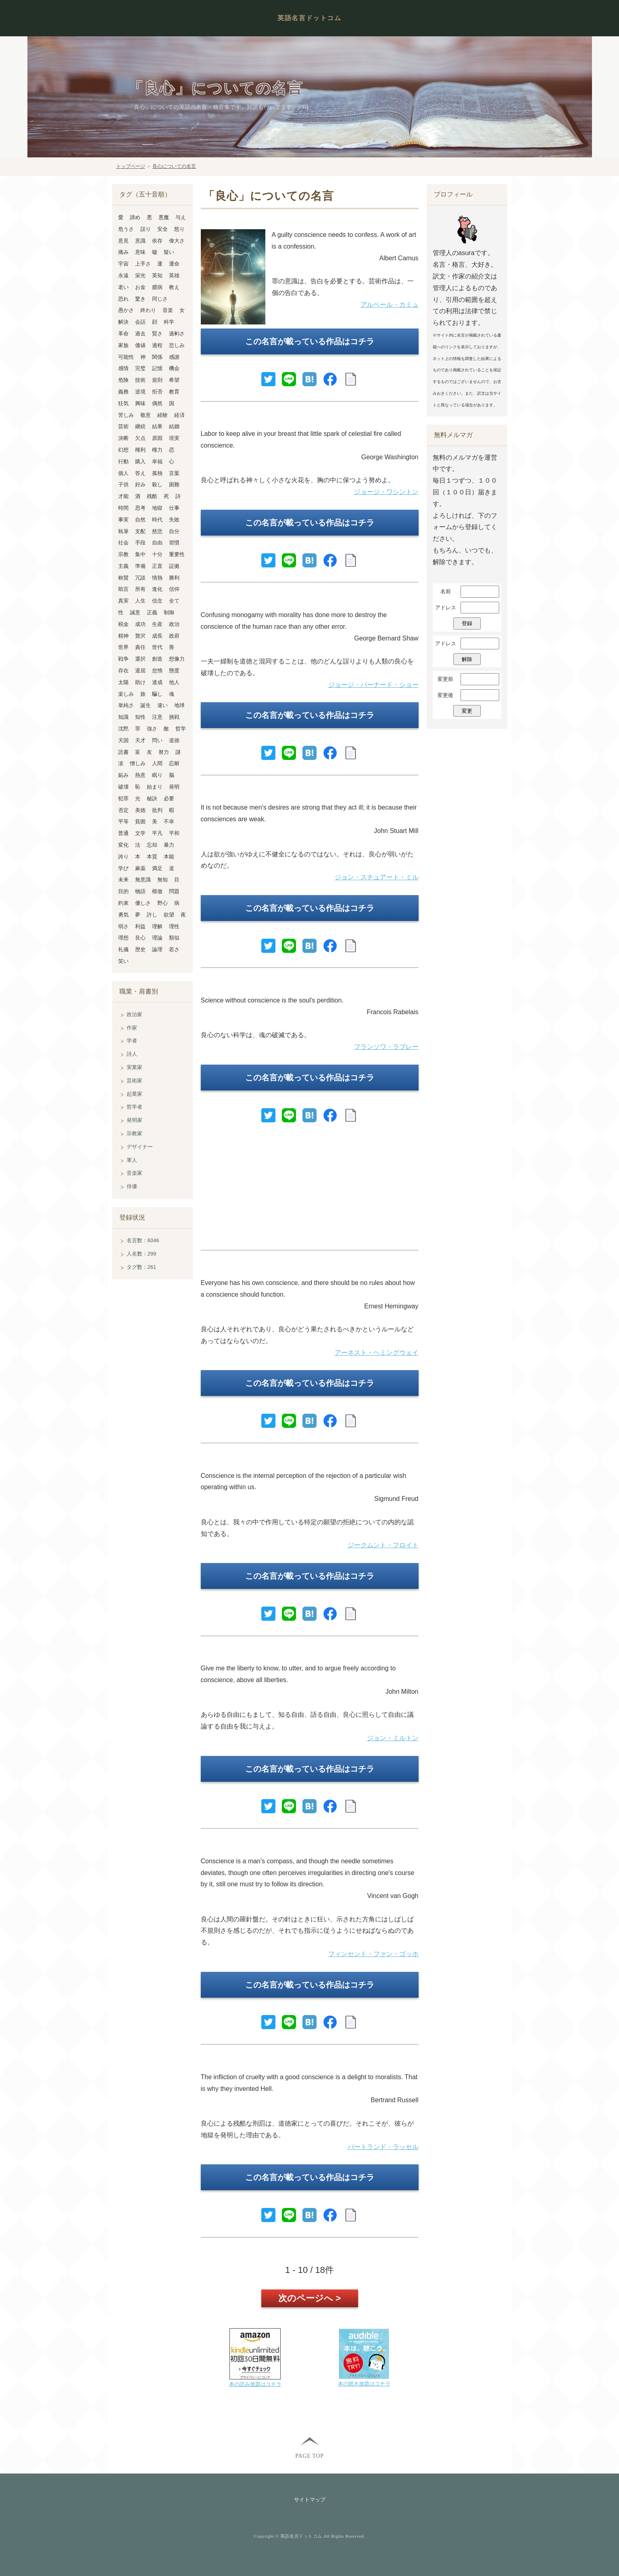 The height and width of the screenshot is (2576, 619). Describe the element at coordinates (157, 520) in the screenshot. I see `時代` at that location.